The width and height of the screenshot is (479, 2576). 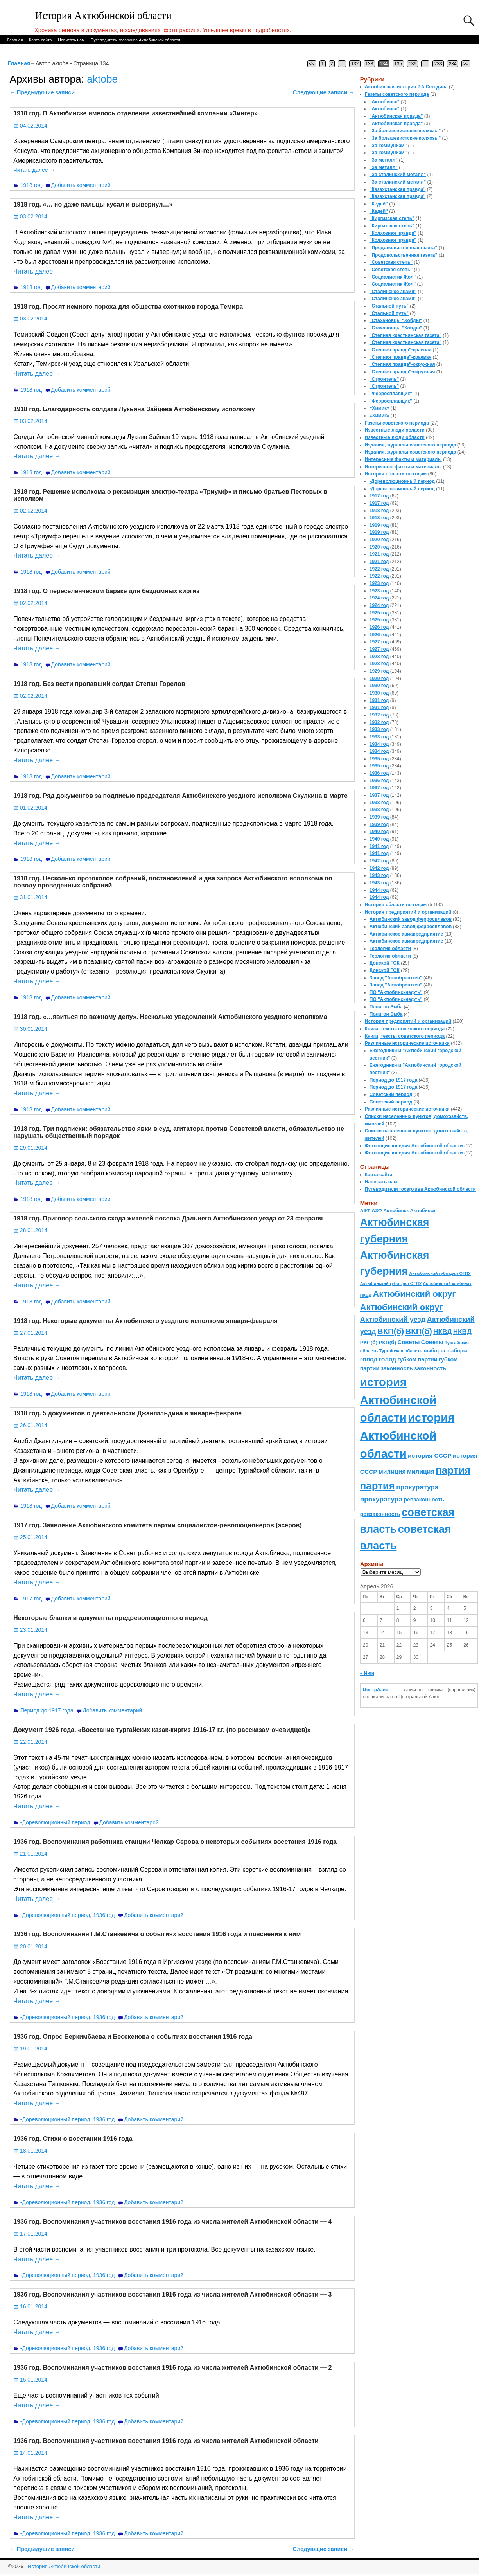 I want to click on 1936 год. Воспоминания участников восстания 1916 года из числа жителей Актюбинской области — 4, so click(x=172, y=2221).